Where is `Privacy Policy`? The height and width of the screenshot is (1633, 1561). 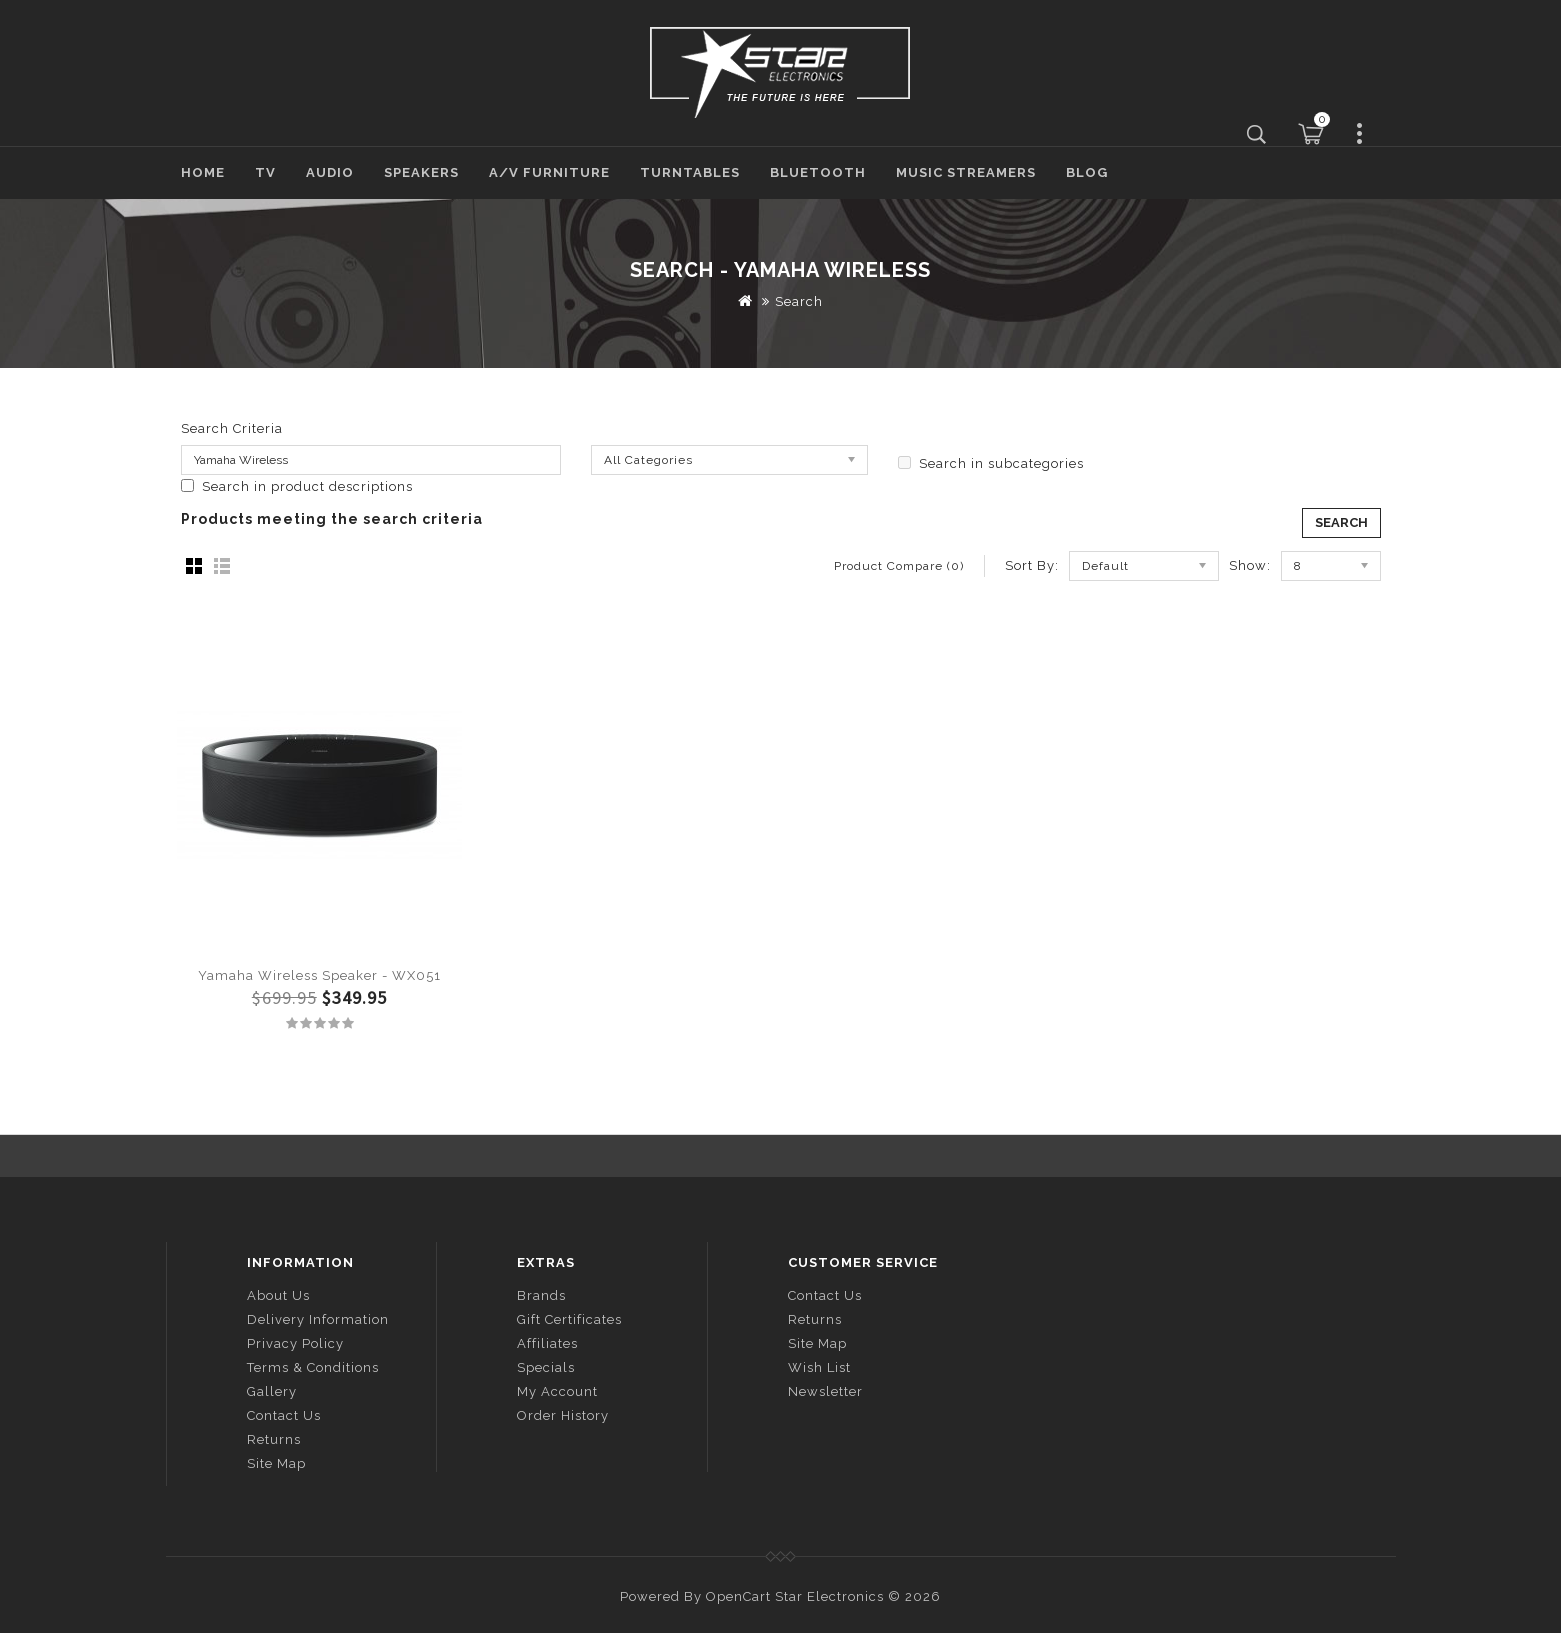 Privacy Policy is located at coordinates (295, 1343).